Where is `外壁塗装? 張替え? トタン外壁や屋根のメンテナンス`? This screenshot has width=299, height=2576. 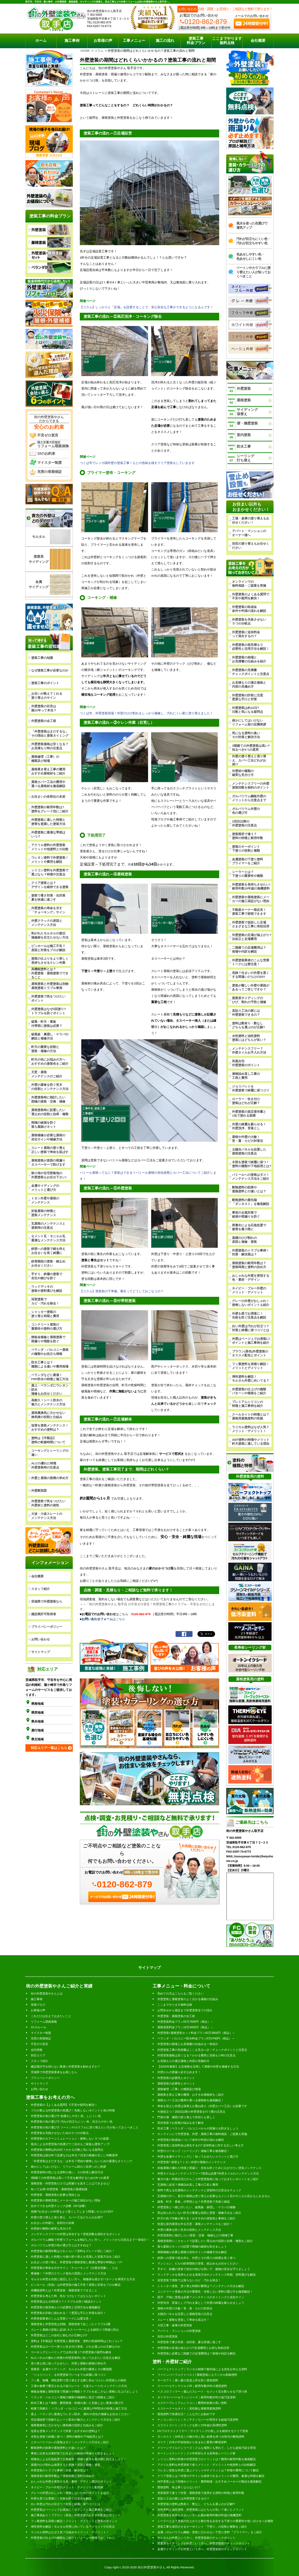 外壁塗装? 張替え? トタン外壁や屋根のメンテナンス is located at coordinates (191, 2162).